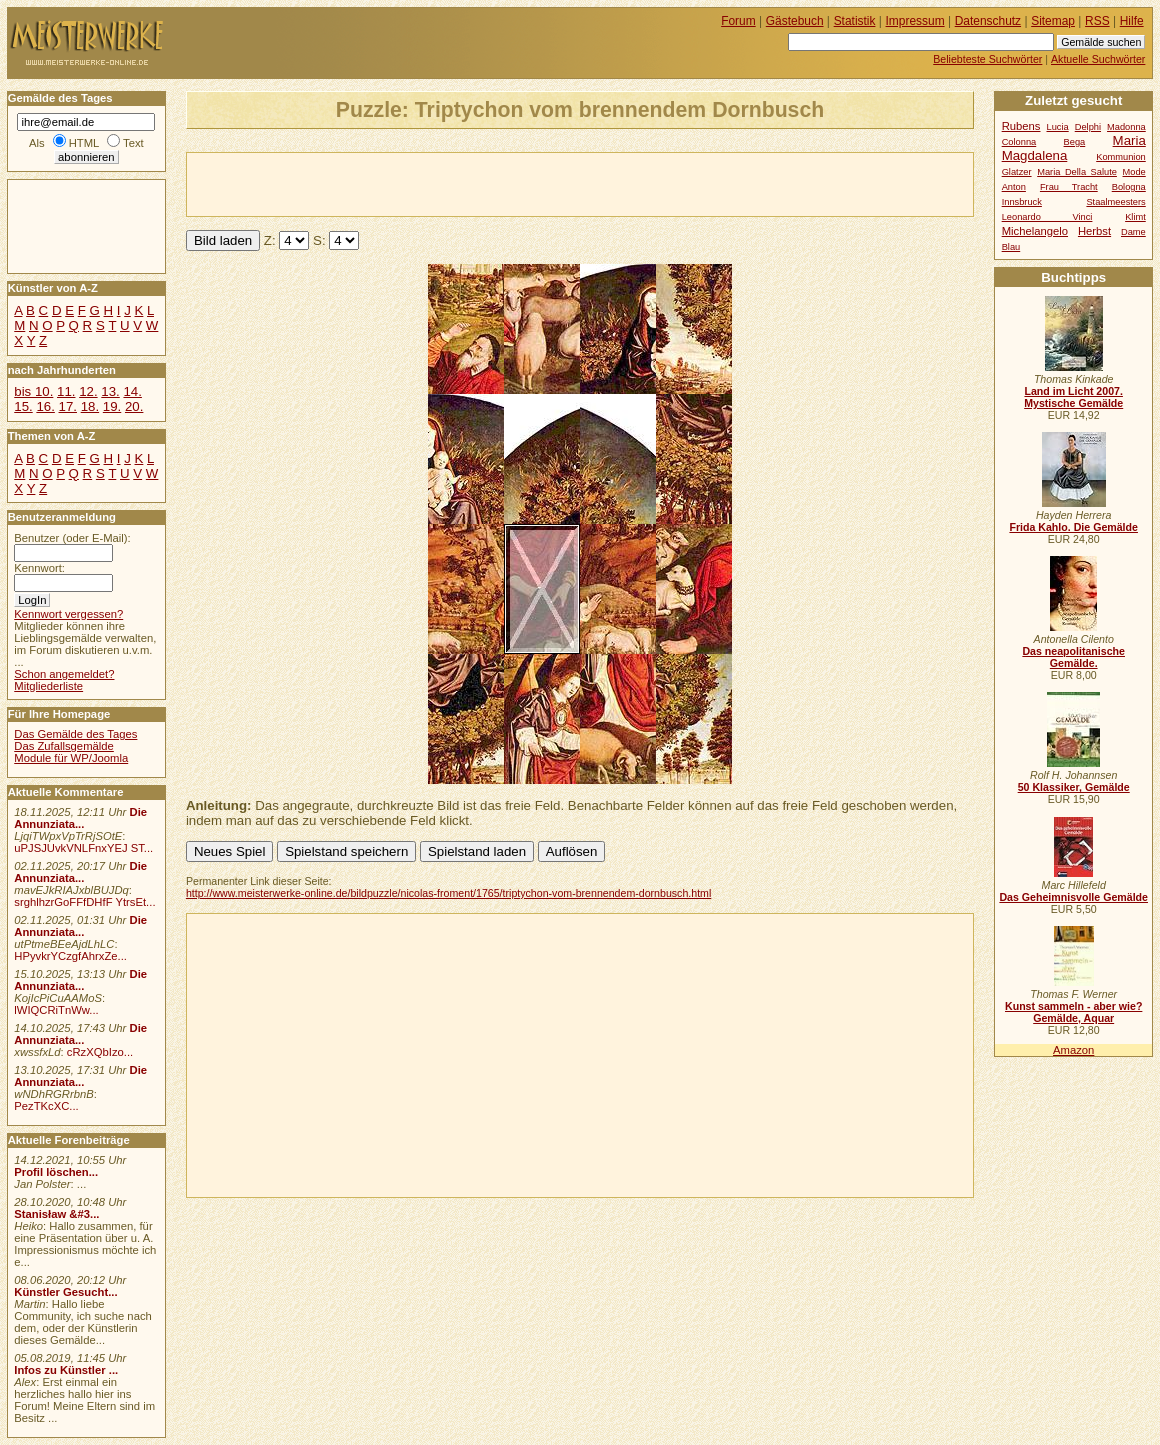 Image resolution: width=1160 pixels, height=1445 pixels. What do you see at coordinates (112, 406) in the screenshot?
I see `19.` at bounding box center [112, 406].